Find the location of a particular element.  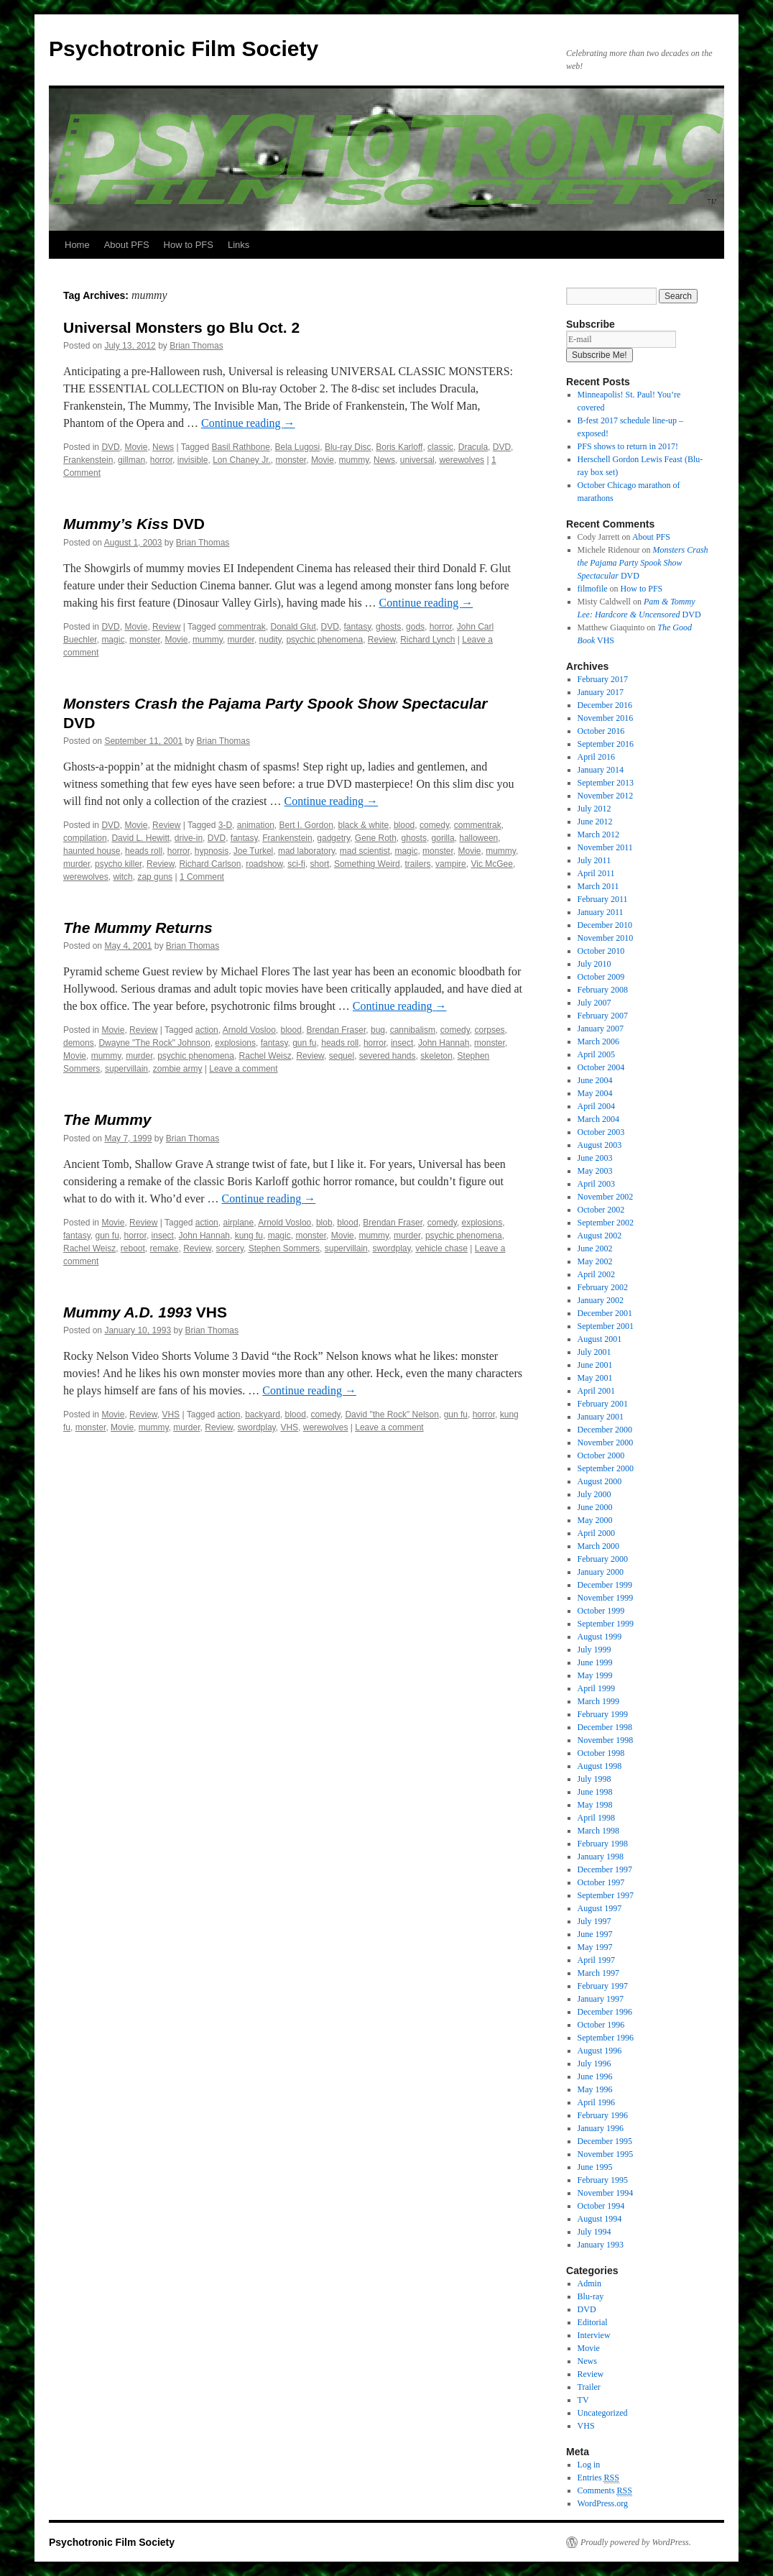

March 2006 is located at coordinates (598, 1041).